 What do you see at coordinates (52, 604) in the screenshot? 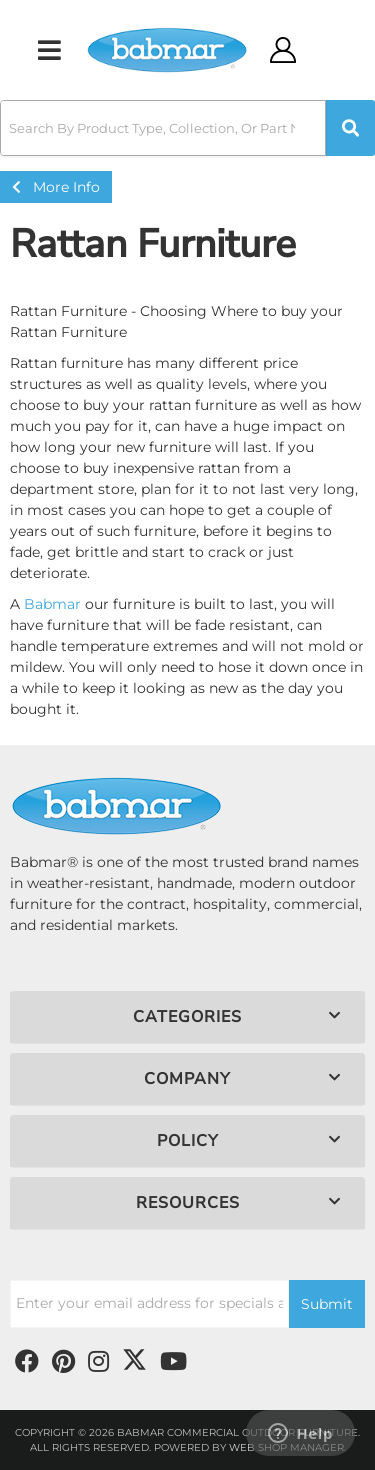
I see `Babmar` at bounding box center [52, 604].